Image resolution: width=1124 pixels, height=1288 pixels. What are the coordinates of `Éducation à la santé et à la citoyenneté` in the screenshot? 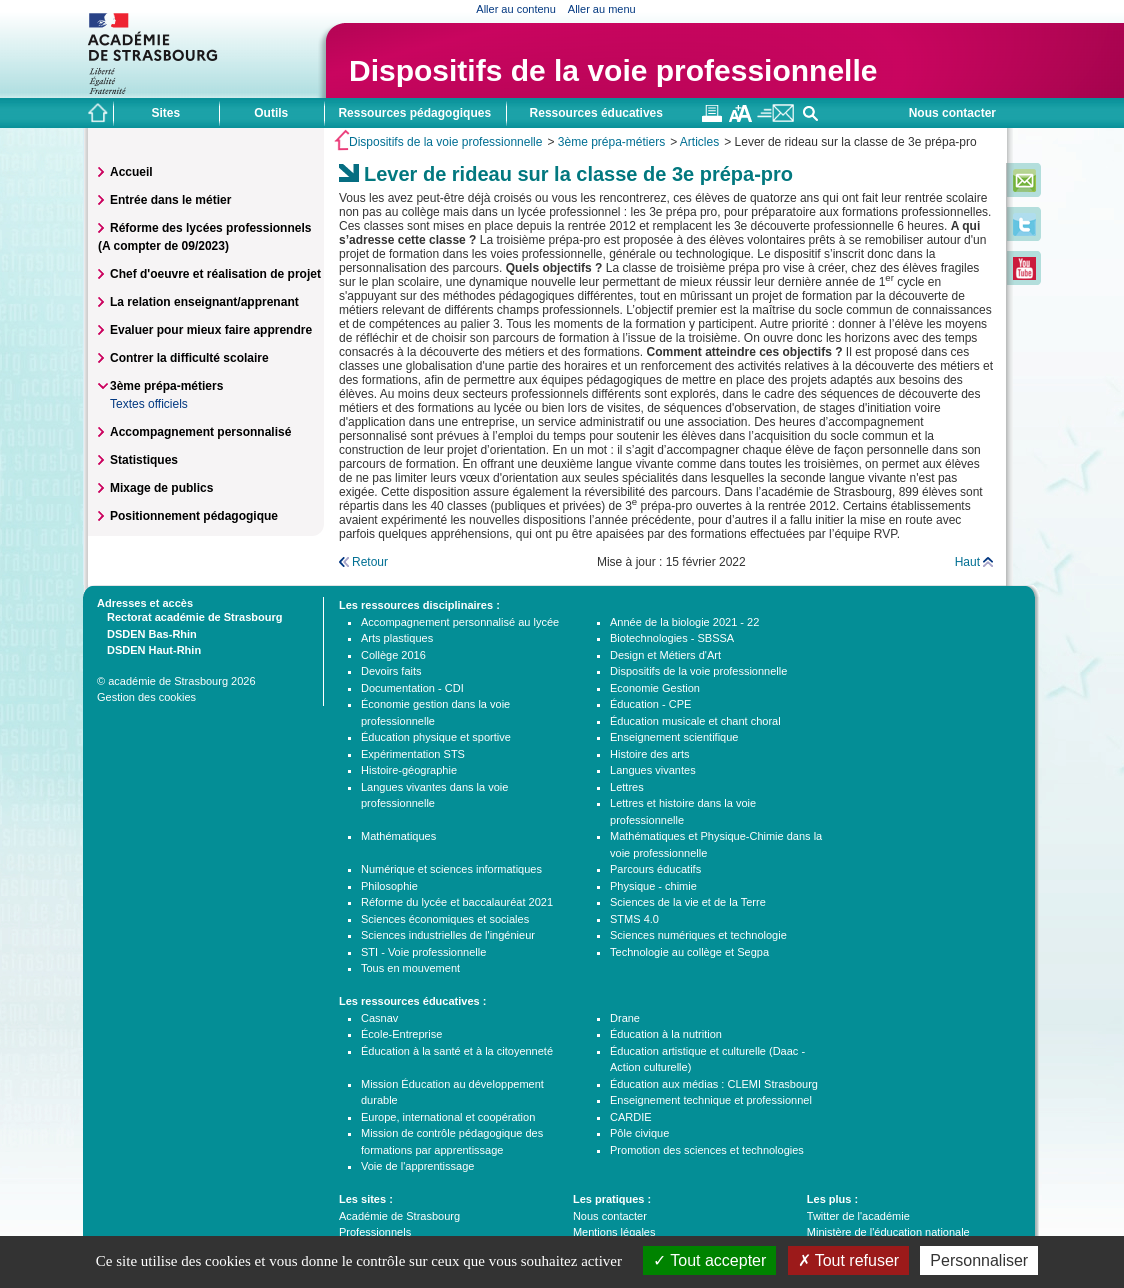 It's located at (457, 1051).